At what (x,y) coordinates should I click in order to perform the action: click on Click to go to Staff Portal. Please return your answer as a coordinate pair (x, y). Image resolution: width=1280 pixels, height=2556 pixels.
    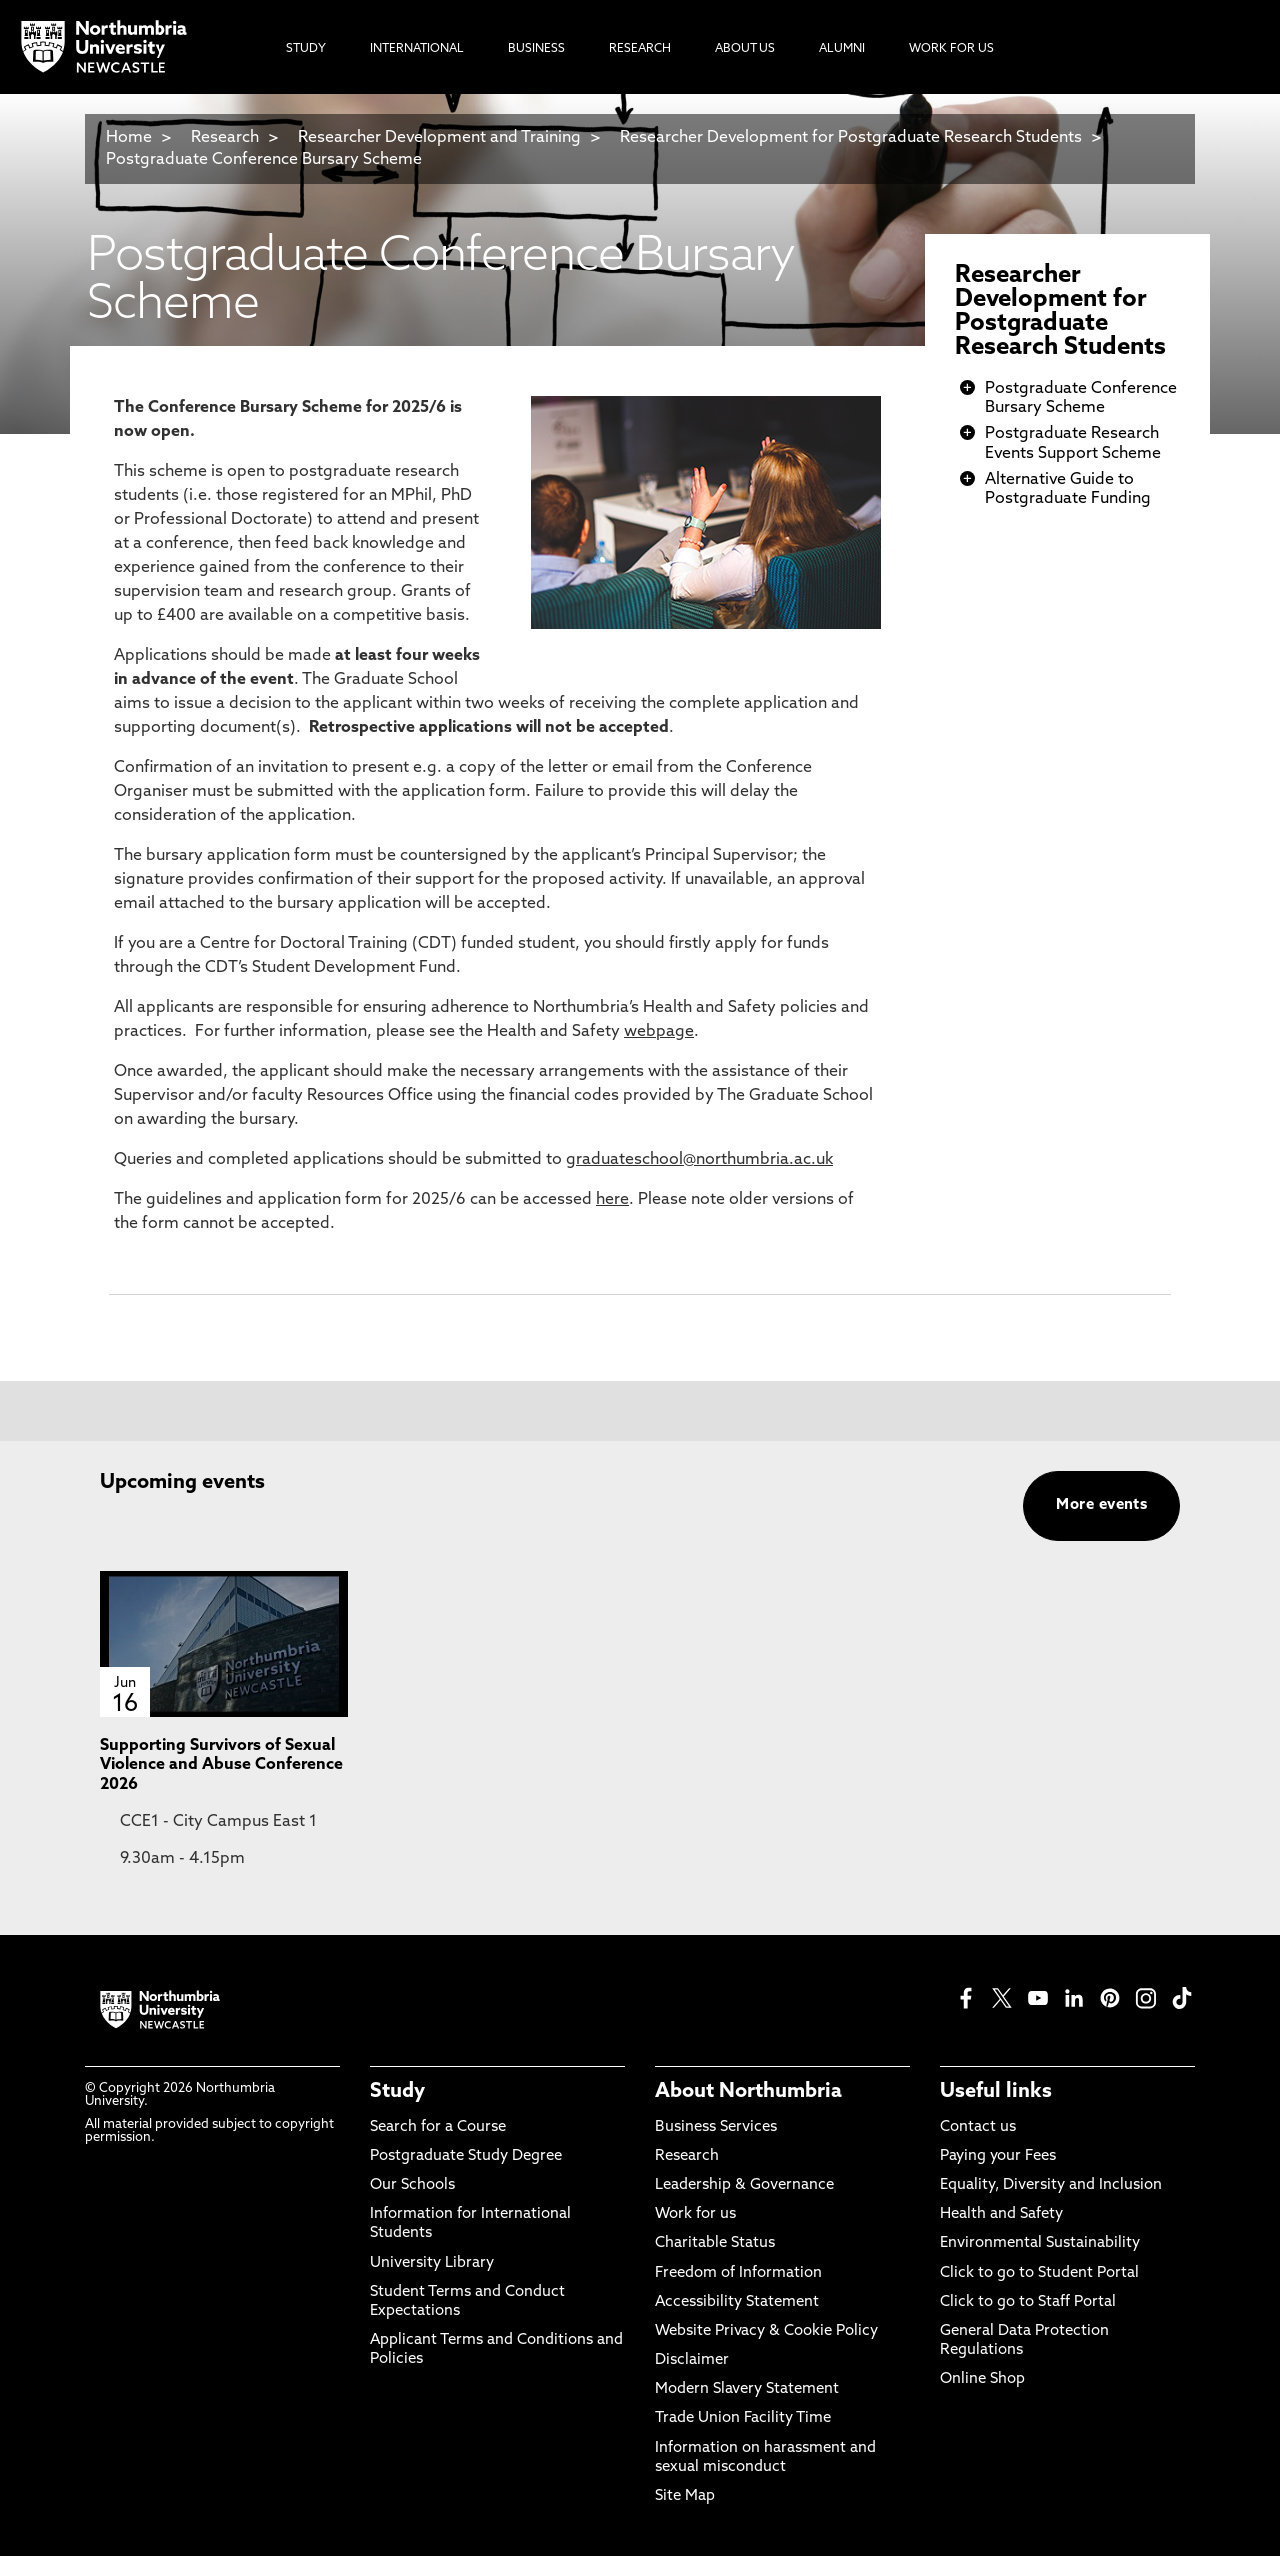
    Looking at the image, I should click on (1028, 2302).